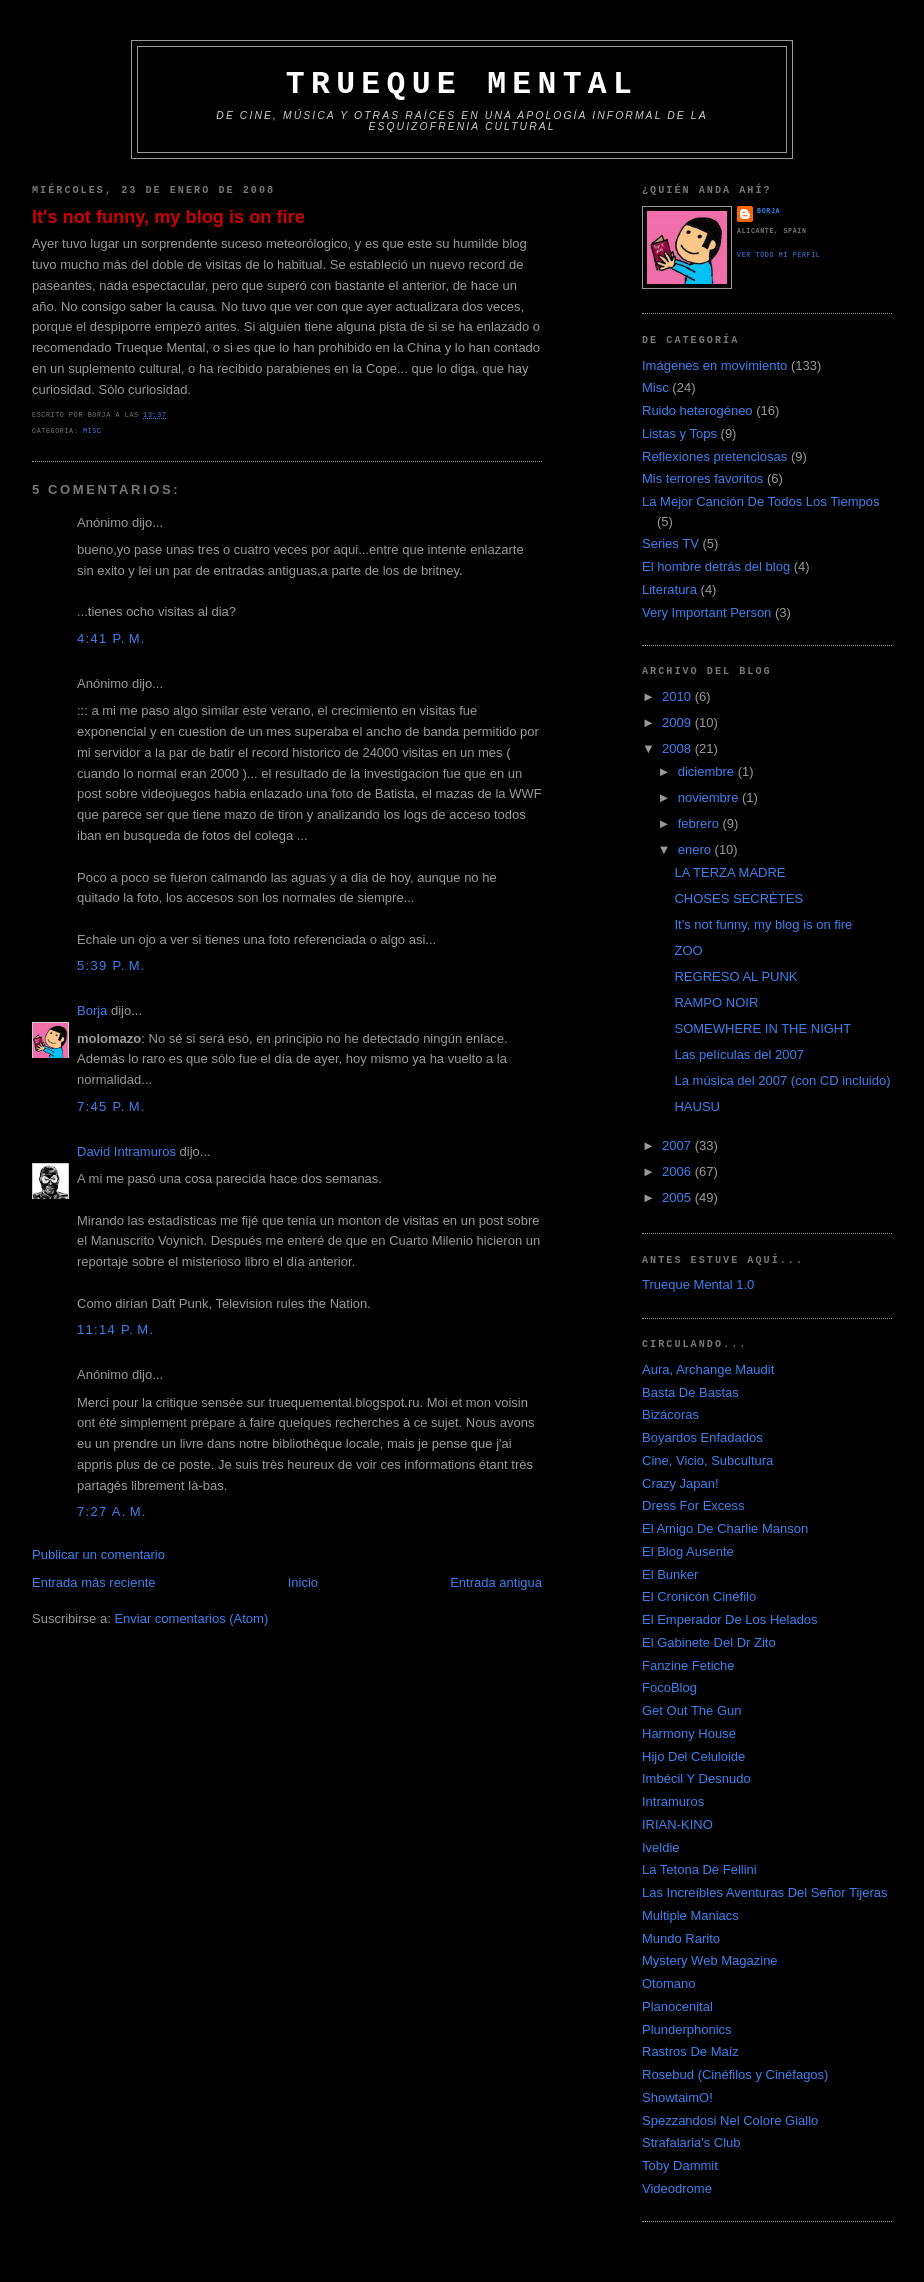 The height and width of the screenshot is (2282, 924). What do you see at coordinates (92, 1010) in the screenshot?
I see `Borja` at bounding box center [92, 1010].